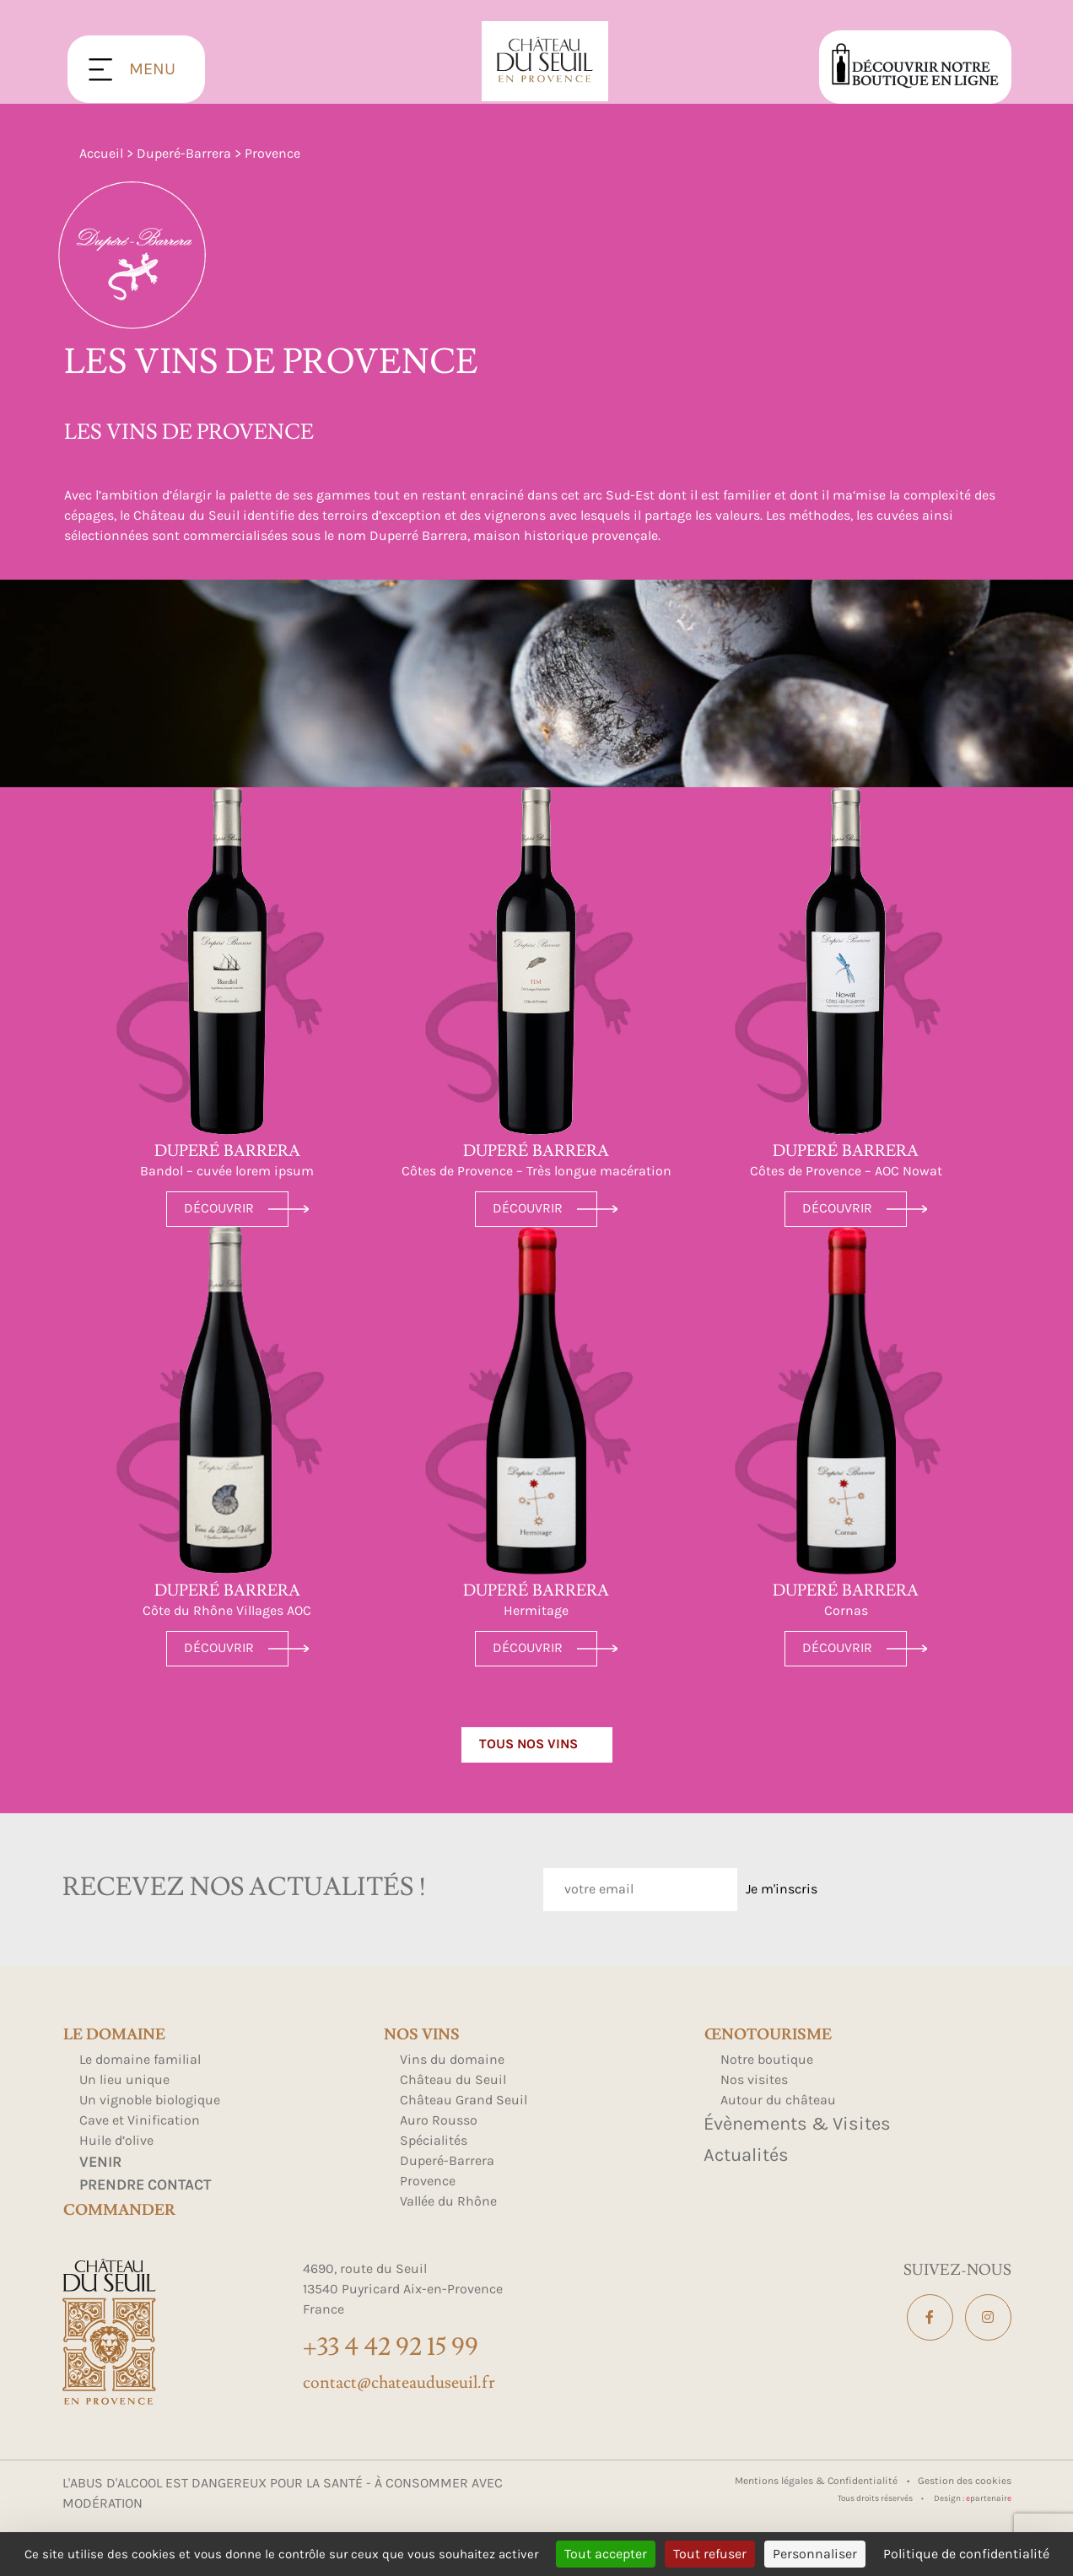 The height and width of the screenshot is (2576, 1073). I want to click on Actualités, so click(746, 2155).